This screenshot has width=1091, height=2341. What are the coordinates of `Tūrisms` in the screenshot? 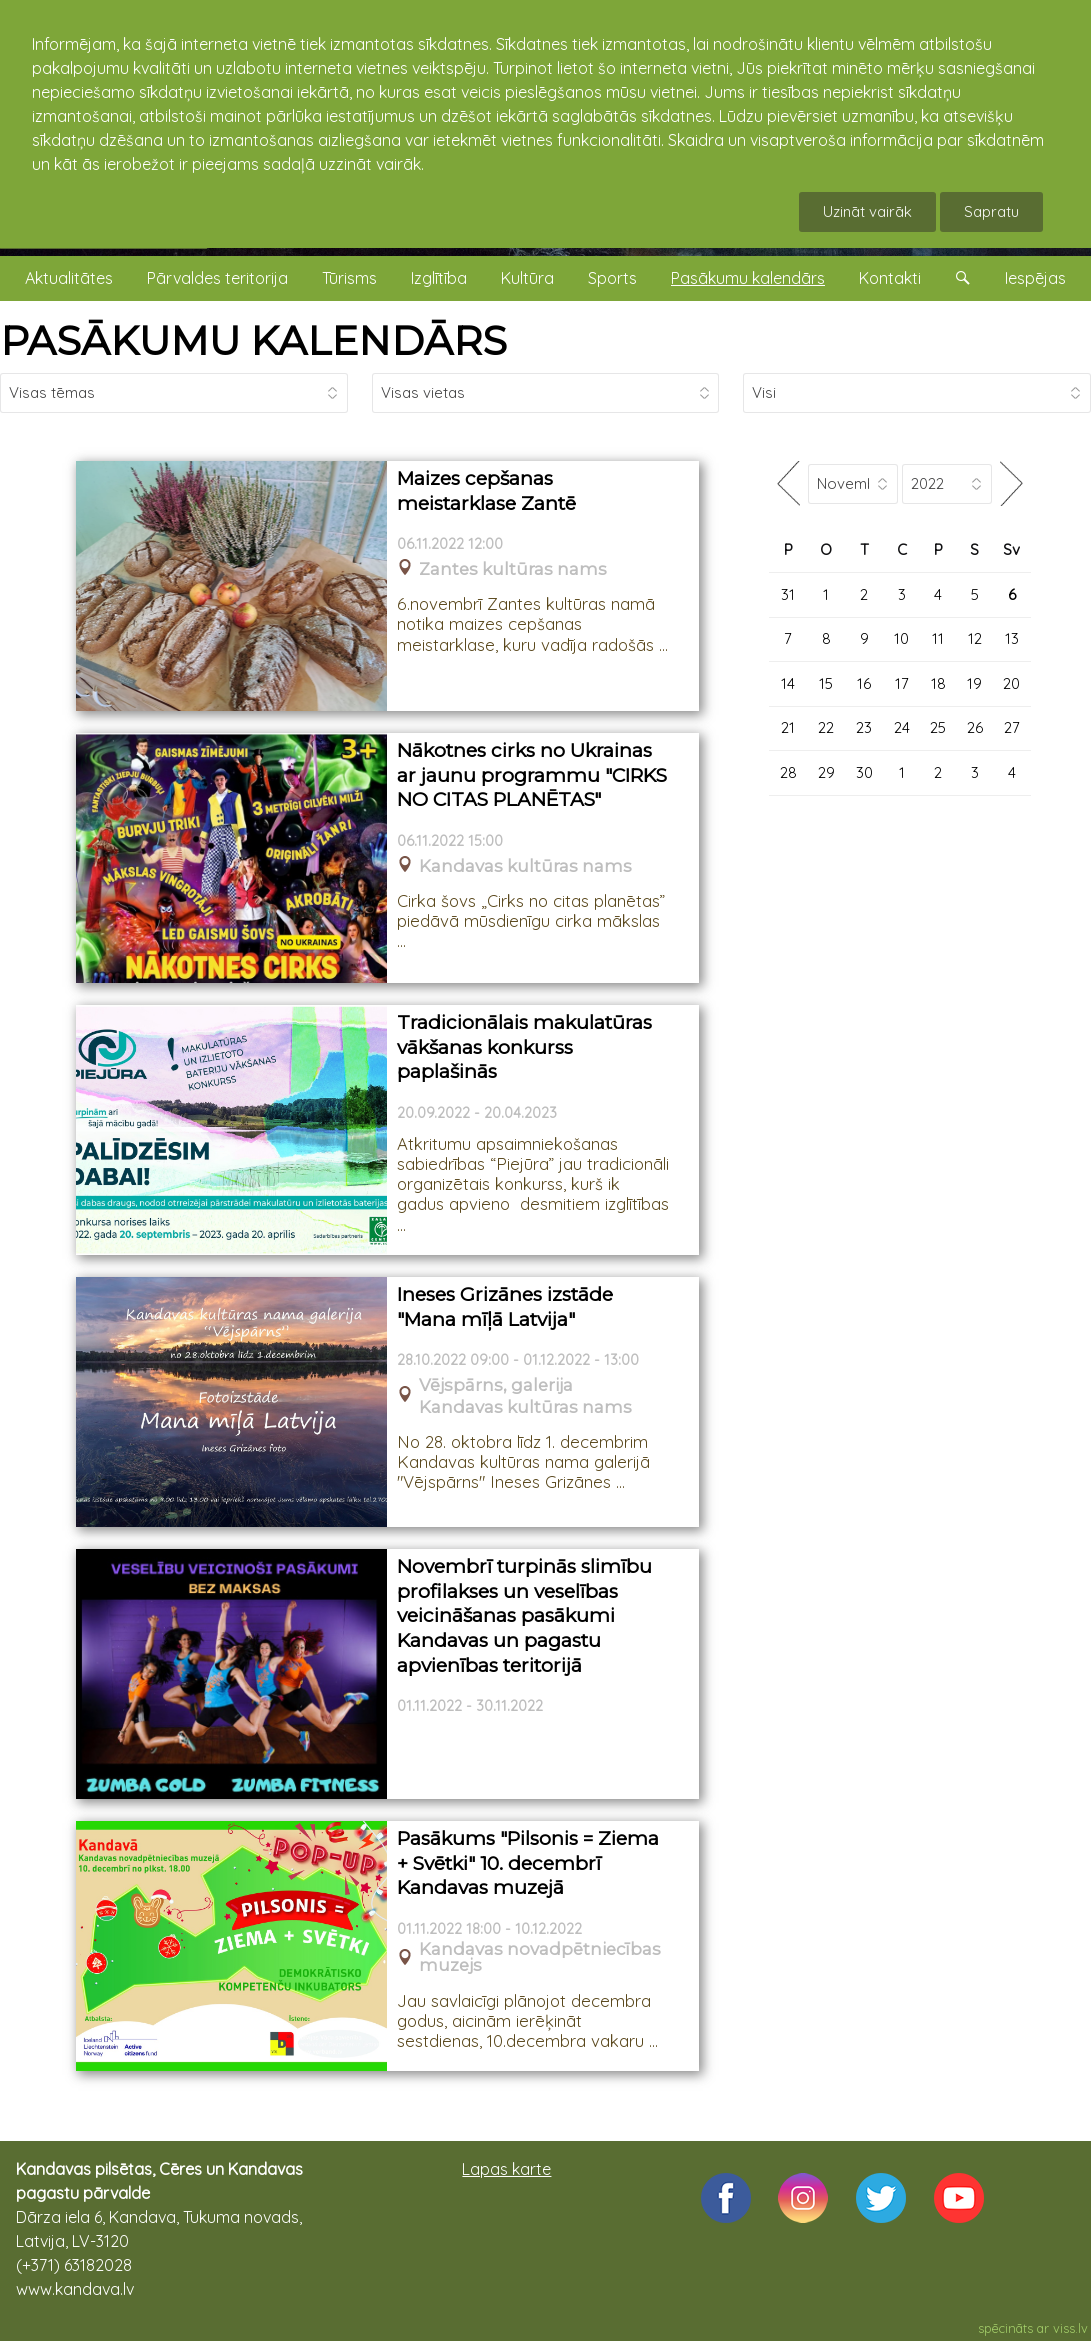 It's located at (349, 278).